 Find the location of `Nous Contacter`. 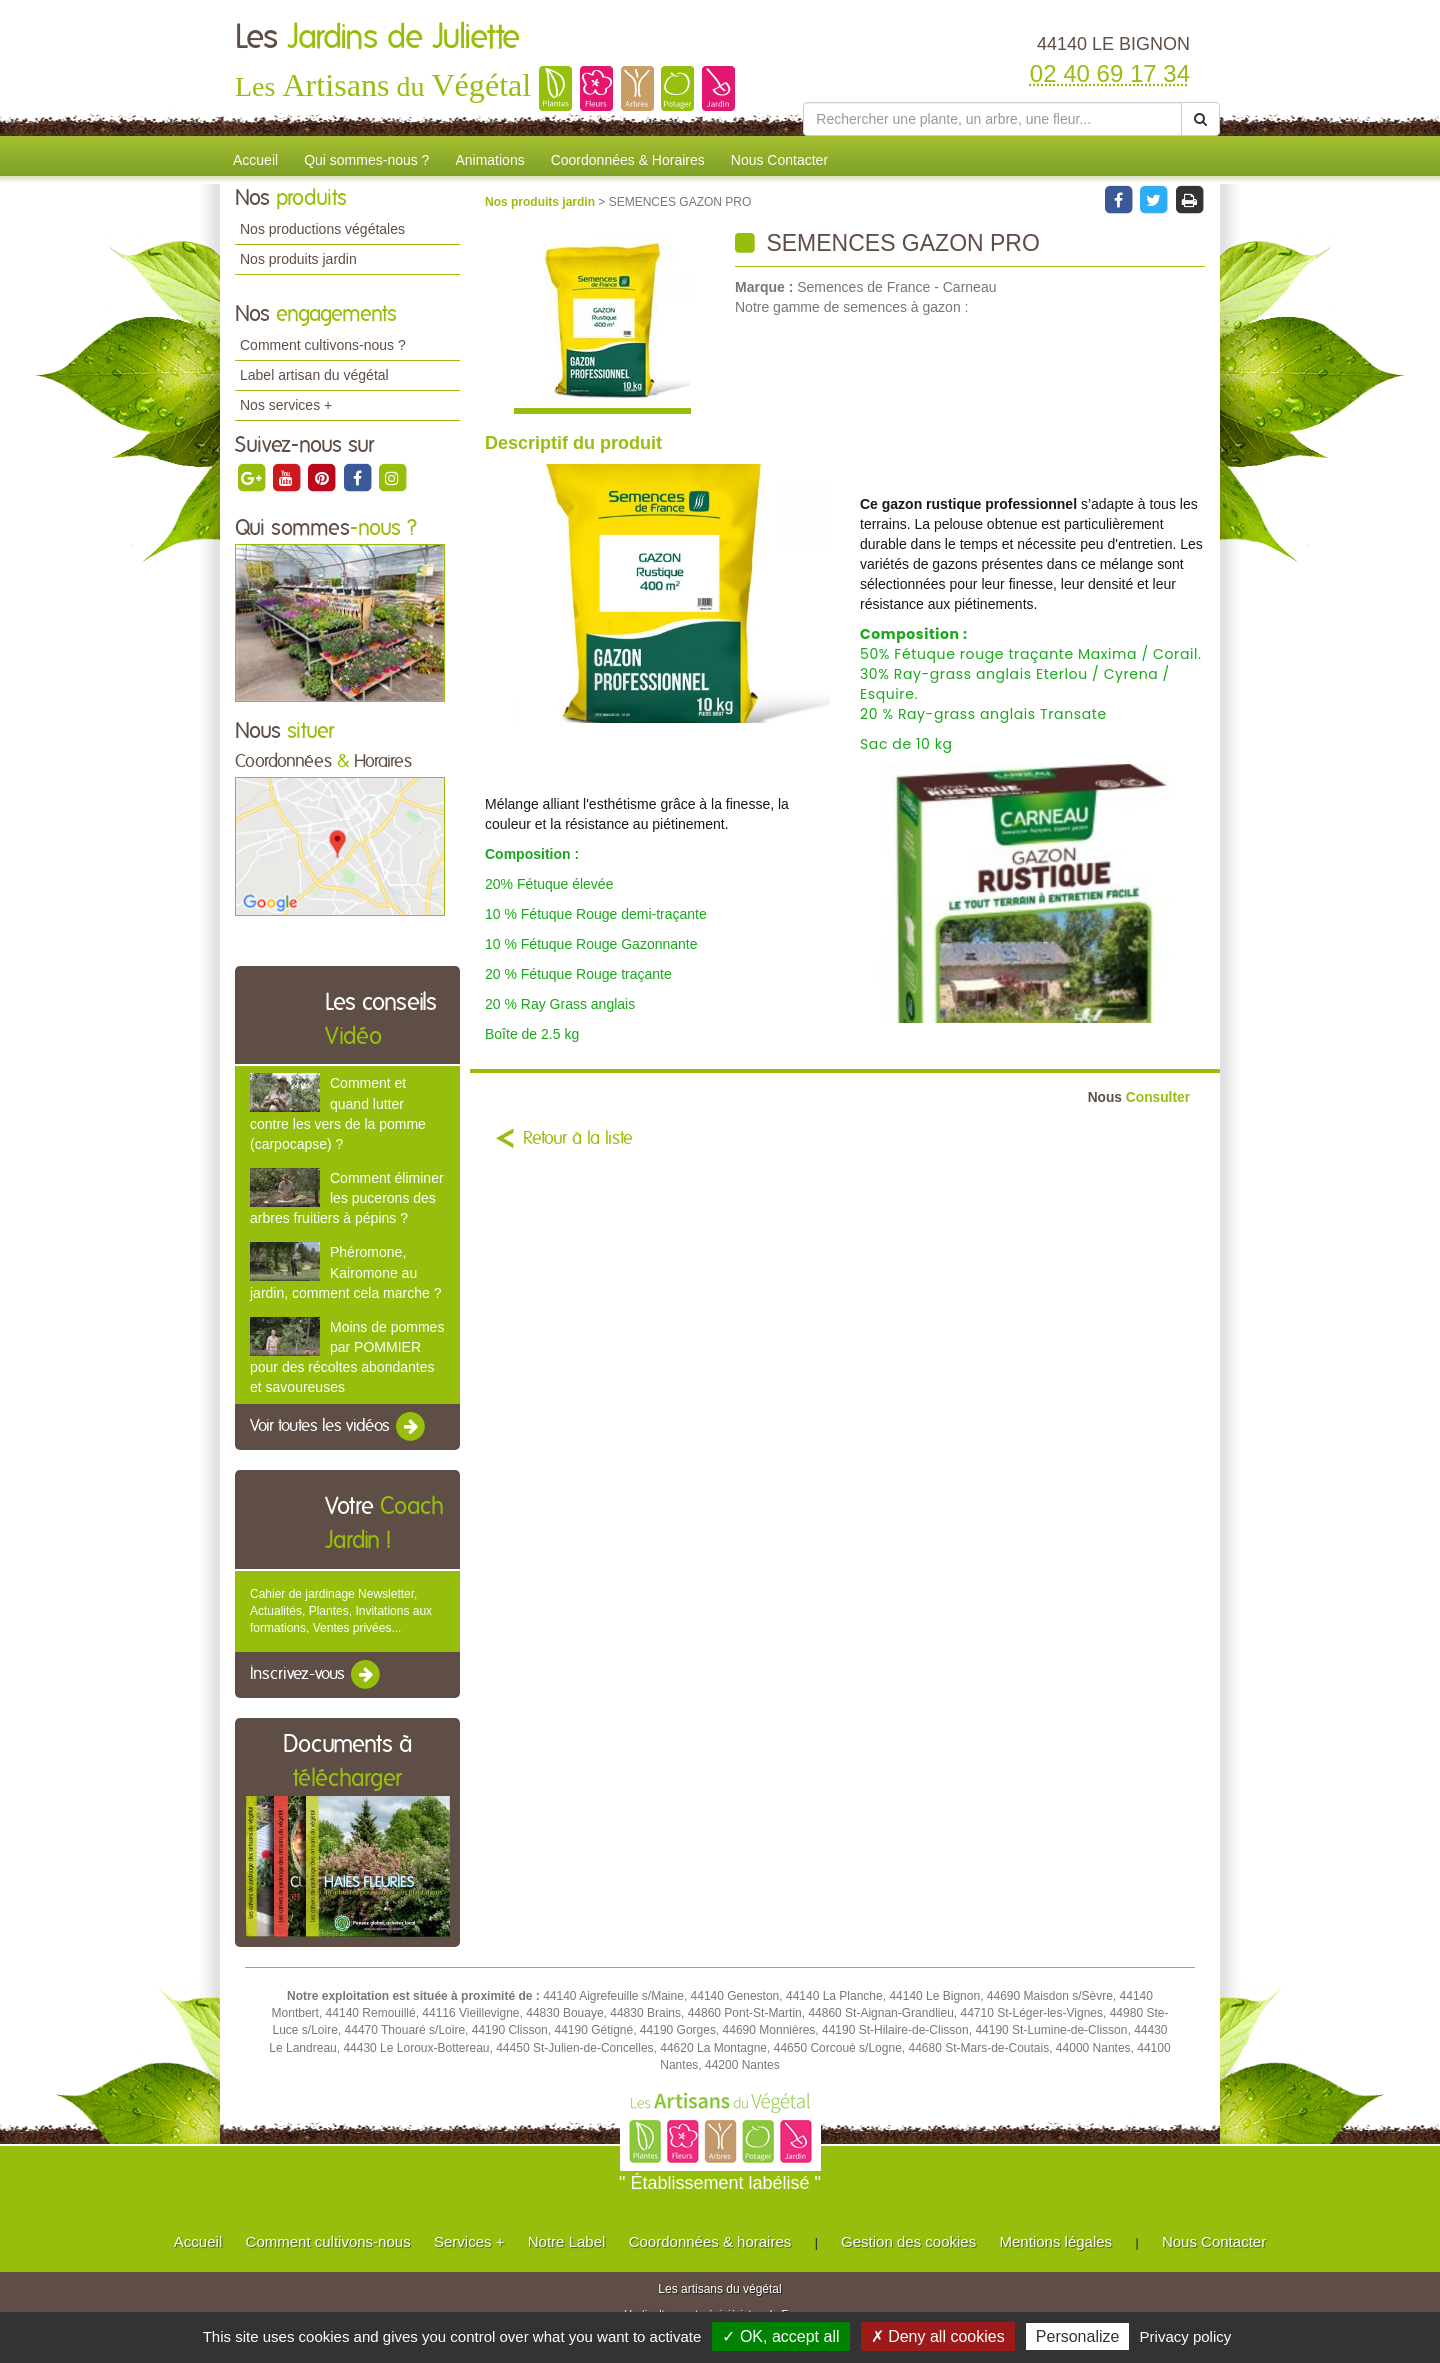

Nous Contacter is located at coordinates (779, 160).